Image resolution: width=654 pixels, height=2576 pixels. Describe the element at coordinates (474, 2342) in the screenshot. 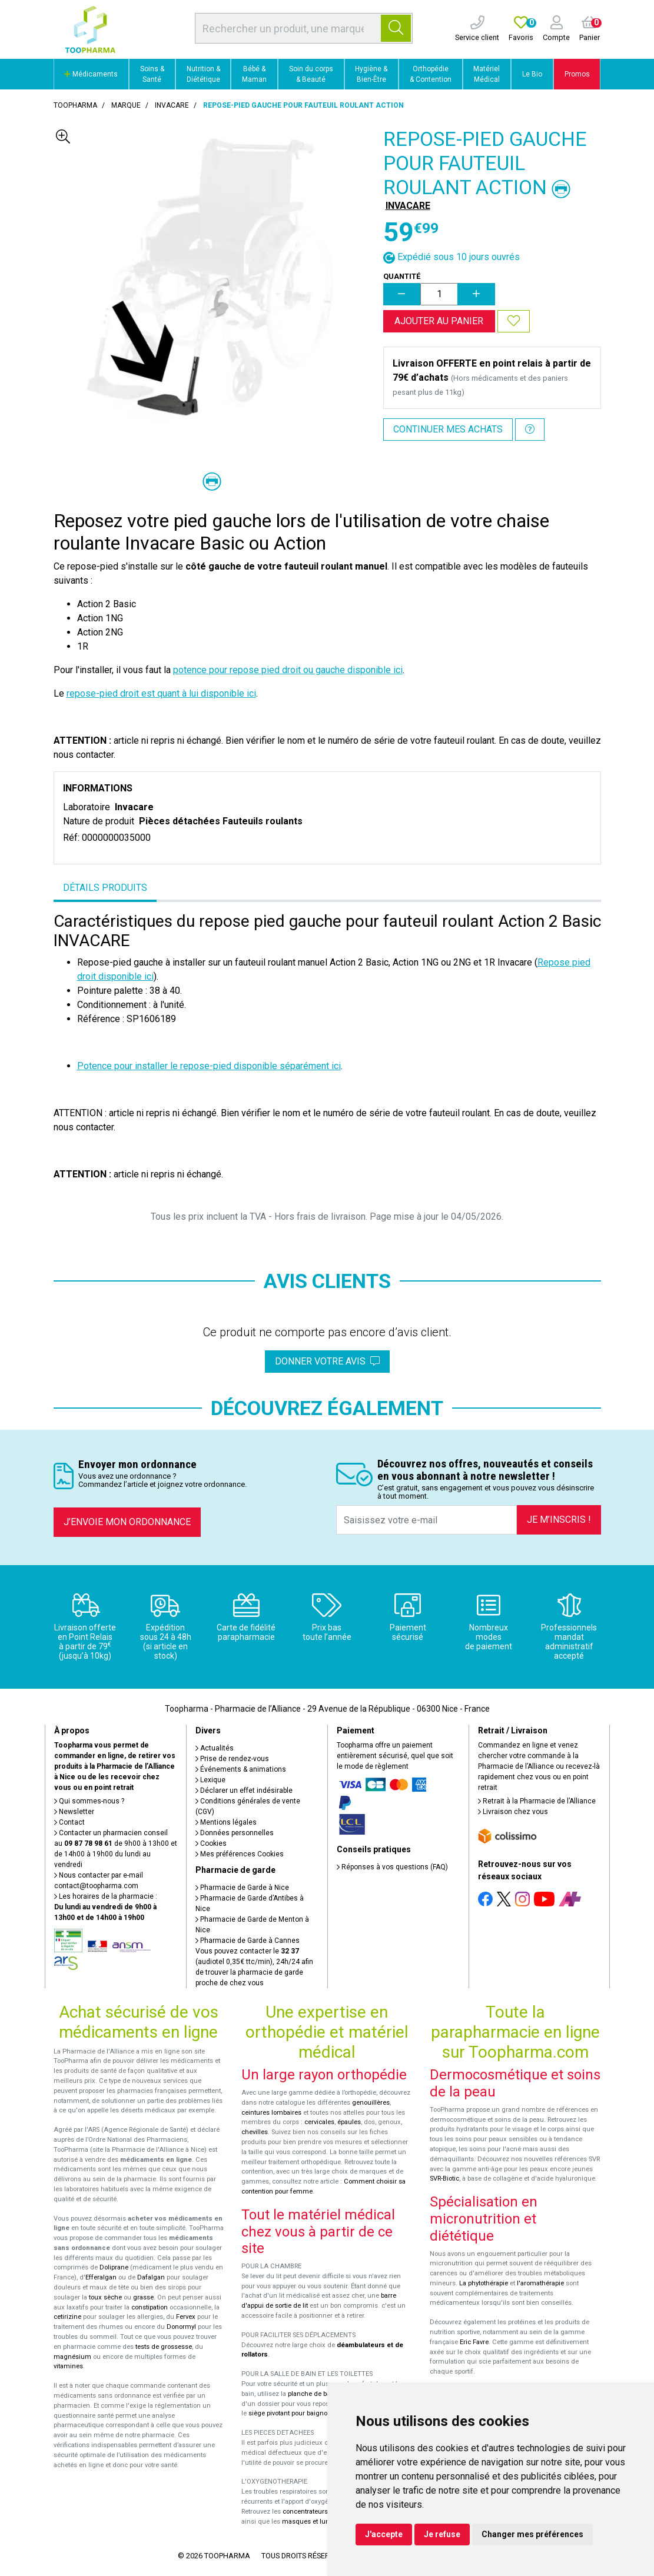

I see `Eric Favre` at that location.